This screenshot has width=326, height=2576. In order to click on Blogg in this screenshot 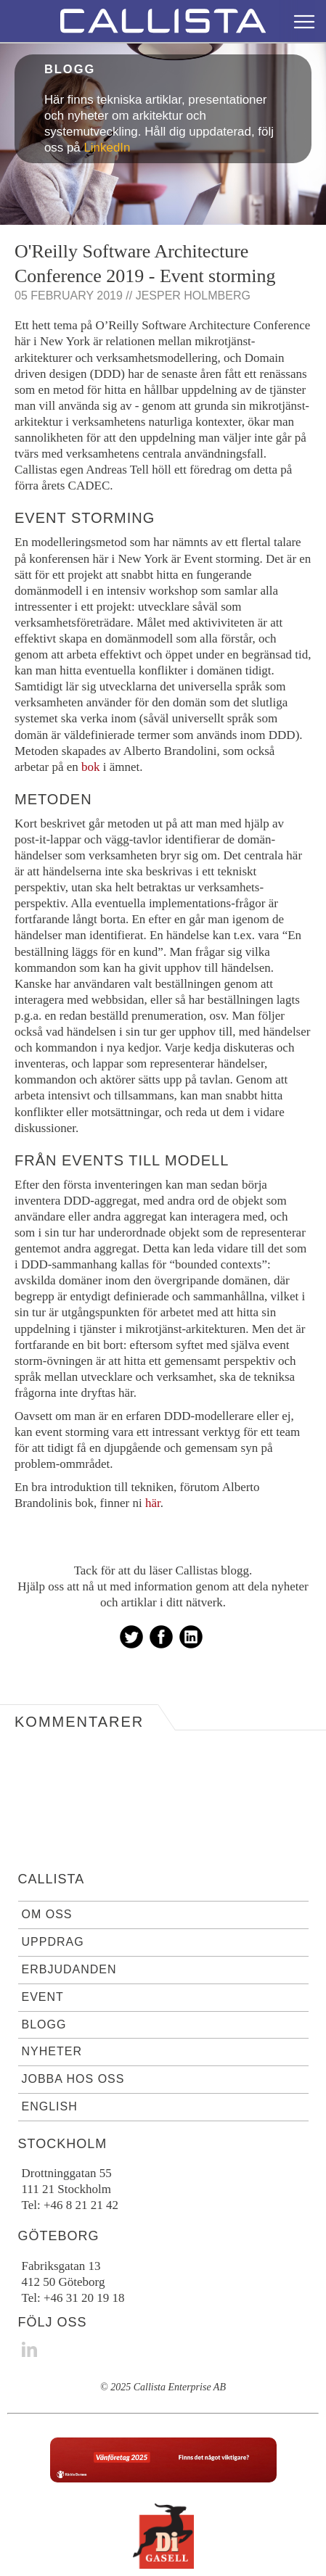, I will do `click(44, 1966)`.